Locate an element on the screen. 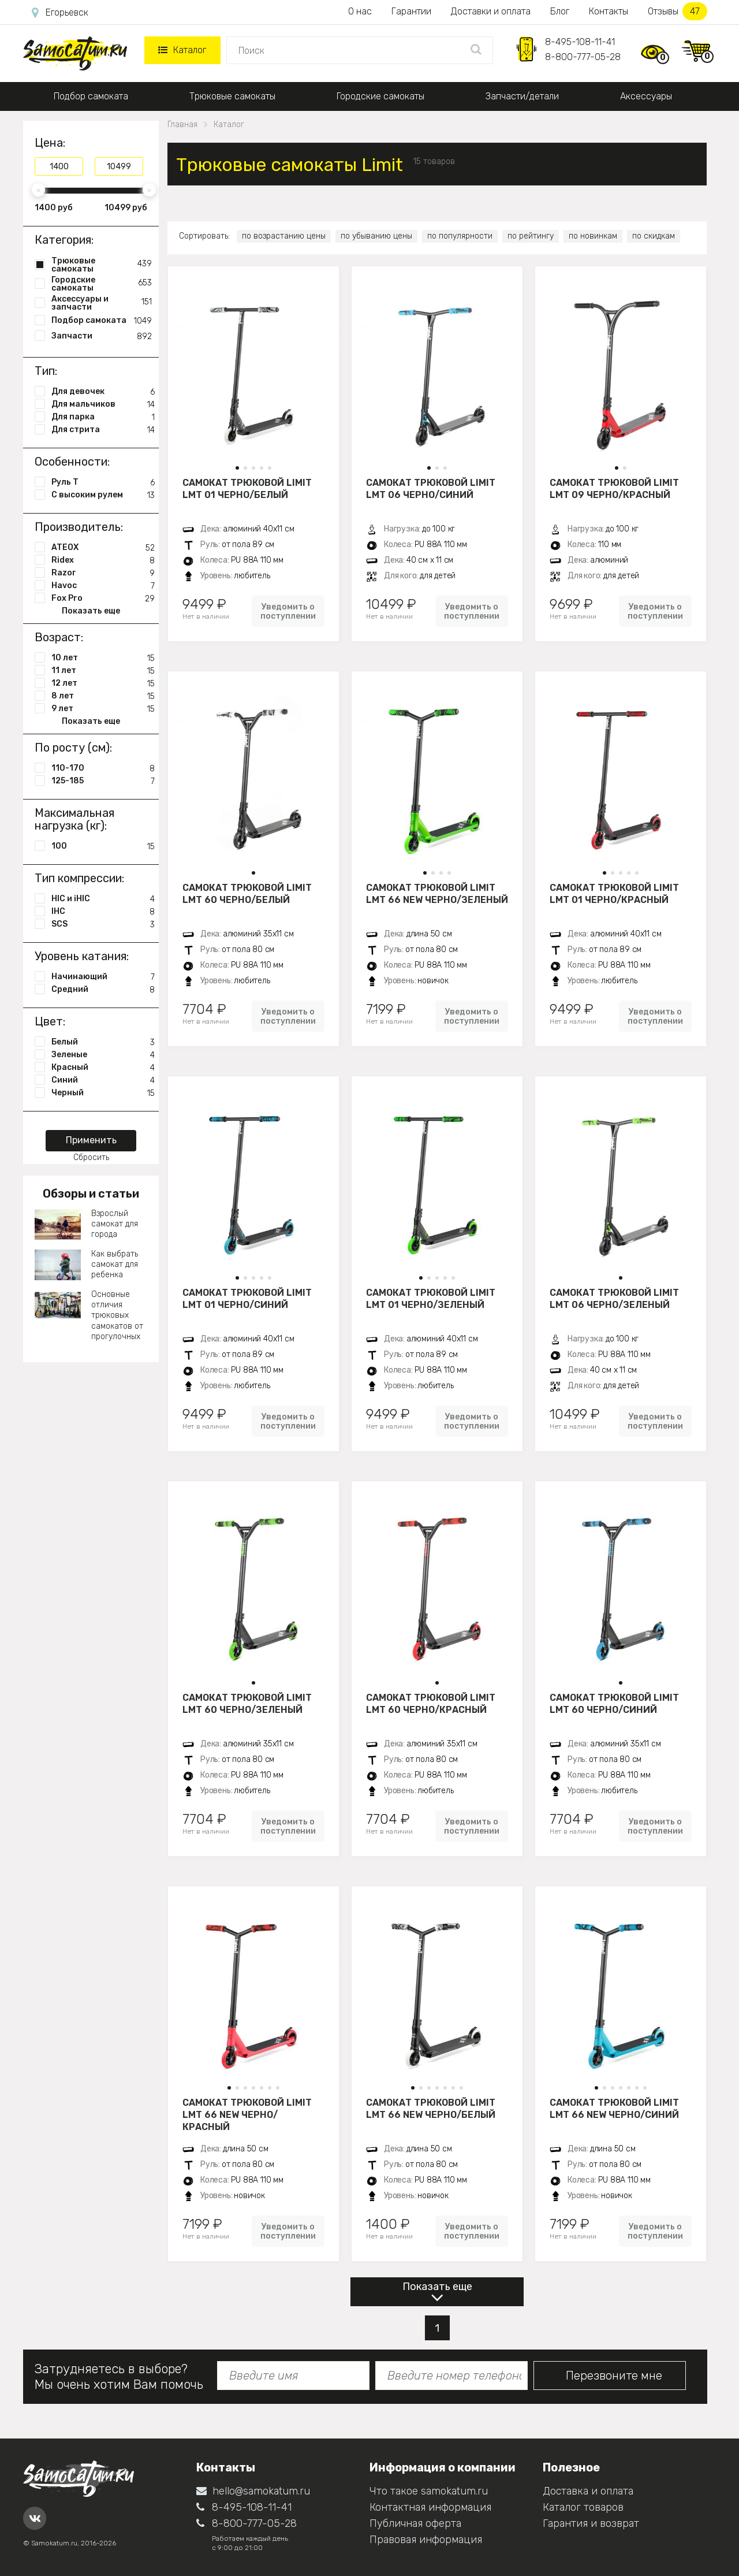 The width and height of the screenshot is (739, 2576). Самокат трюковой LIMIT LMT 06 черно/зеленый is located at coordinates (614, 1298).